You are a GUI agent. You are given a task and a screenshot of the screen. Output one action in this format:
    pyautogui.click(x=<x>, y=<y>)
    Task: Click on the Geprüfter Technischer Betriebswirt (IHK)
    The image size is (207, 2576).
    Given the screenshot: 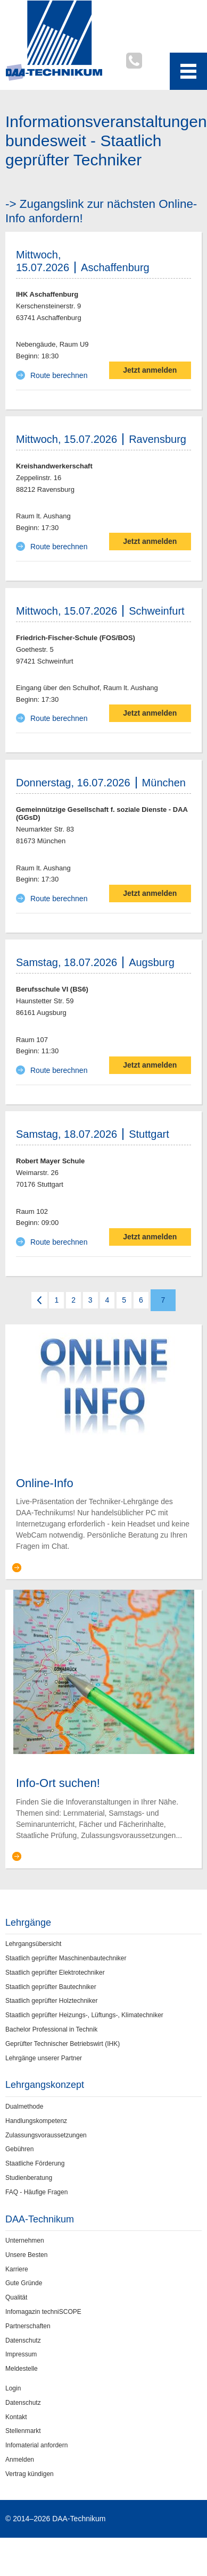 What is the action you would take?
    pyautogui.click(x=62, y=2044)
    